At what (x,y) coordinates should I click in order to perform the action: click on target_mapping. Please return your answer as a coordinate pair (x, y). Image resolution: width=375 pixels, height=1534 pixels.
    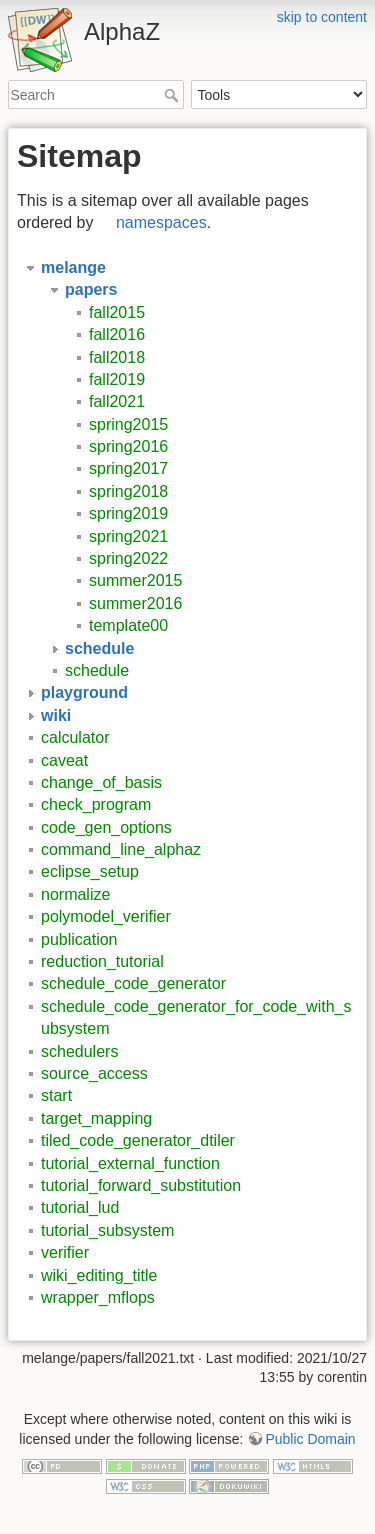
    Looking at the image, I should click on (96, 1118).